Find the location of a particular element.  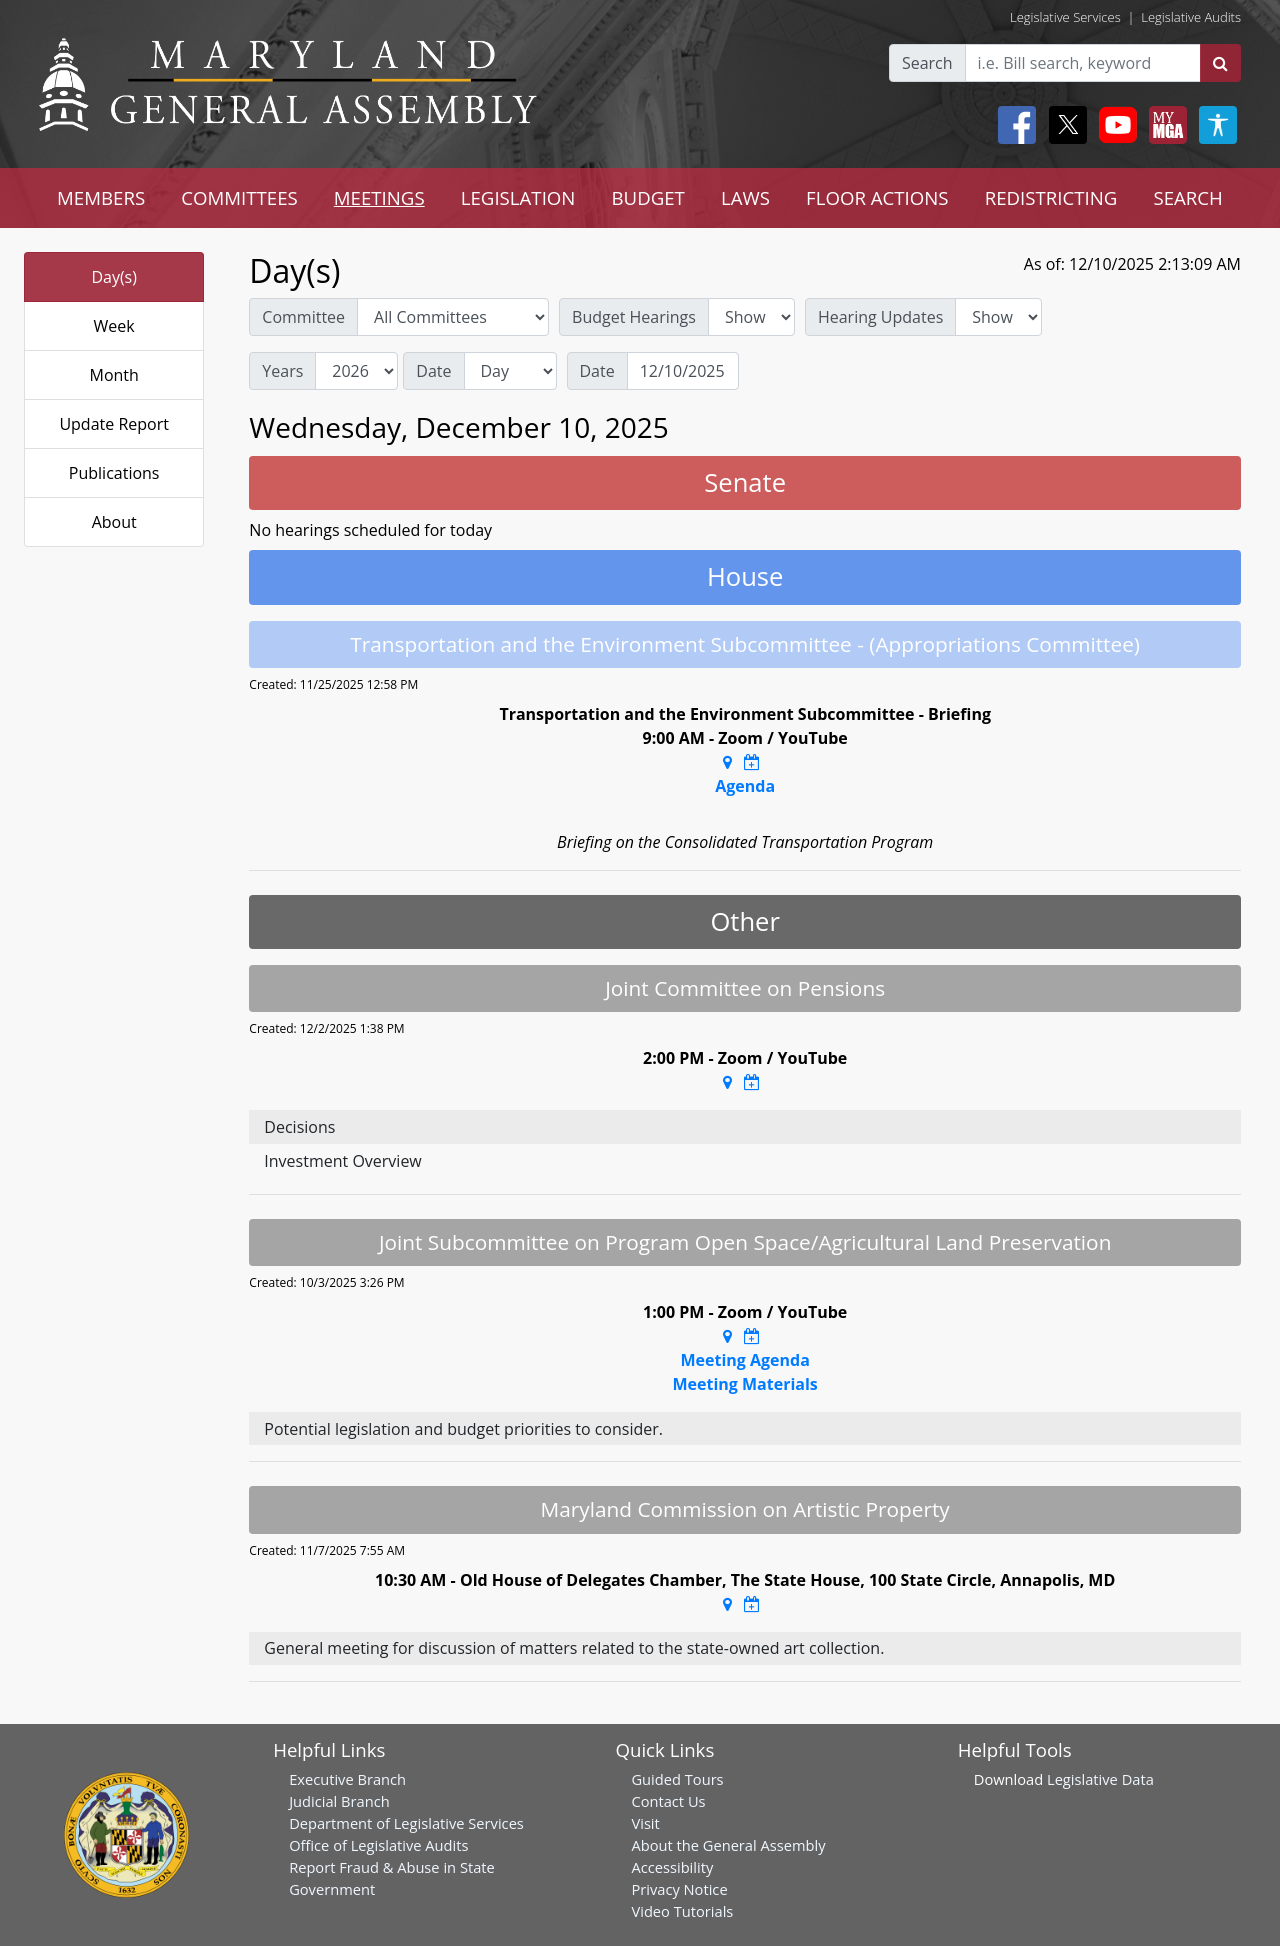

[Google Calendar Meeting Time] is located at coordinates (752, 762).